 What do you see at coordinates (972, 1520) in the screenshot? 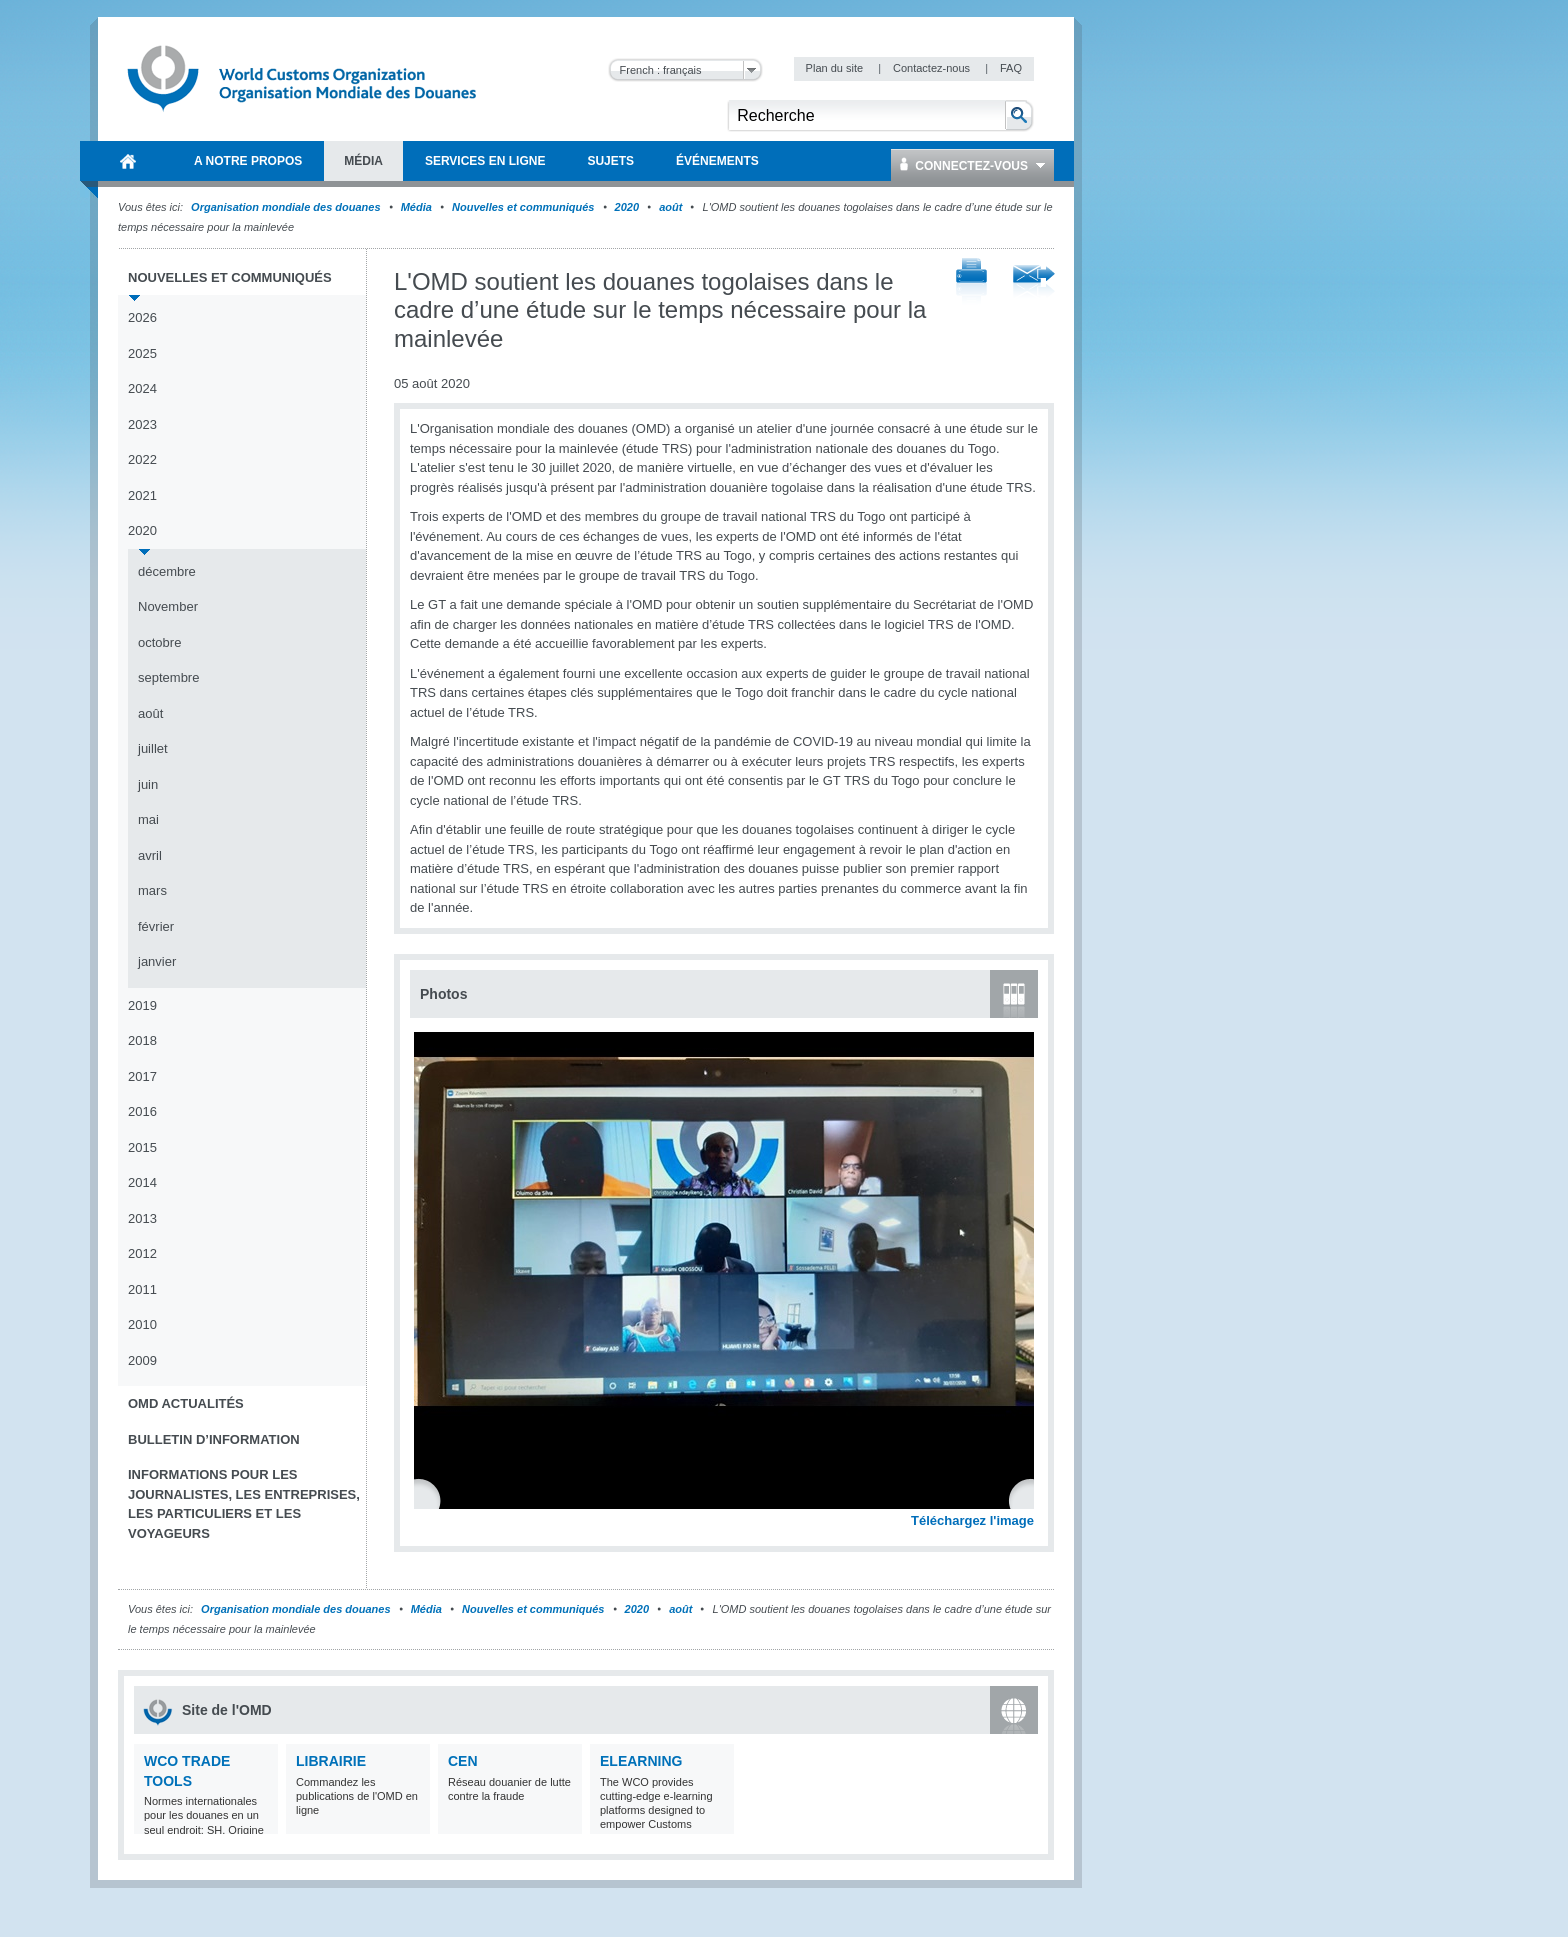
I see `Téléchargez l'image` at bounding box center [972, 1520].